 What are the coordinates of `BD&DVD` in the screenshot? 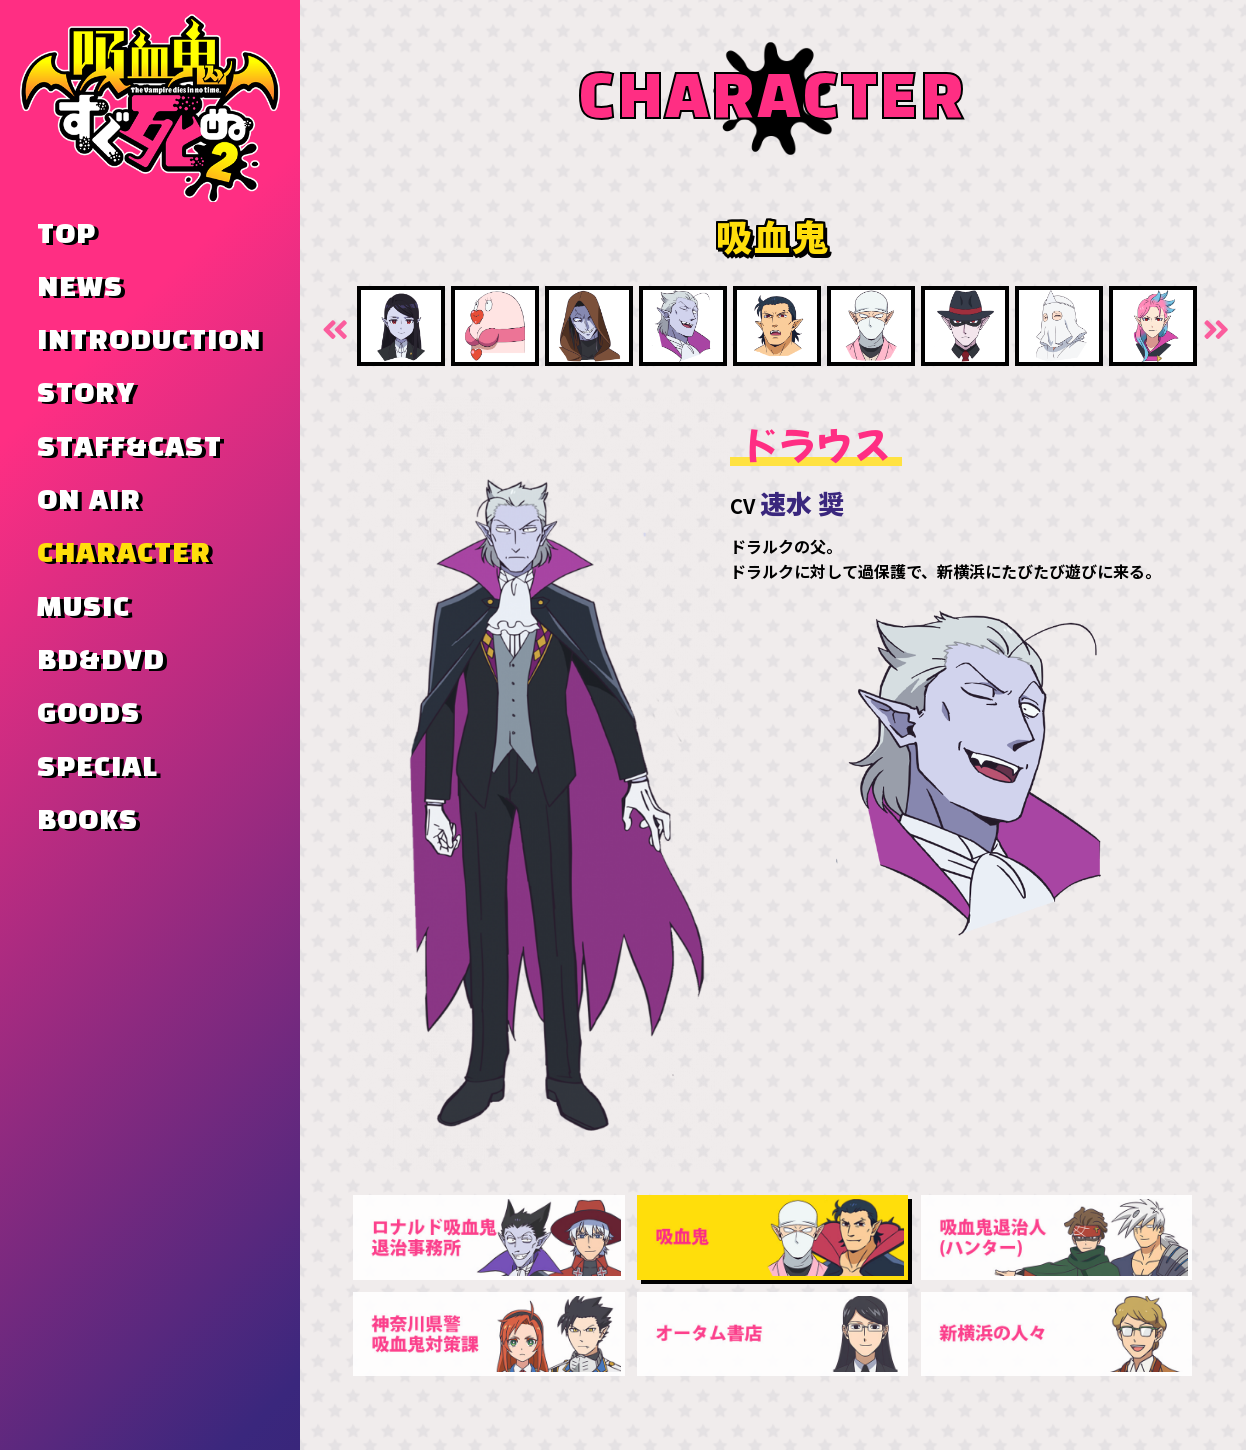 It's located at (101, 661).